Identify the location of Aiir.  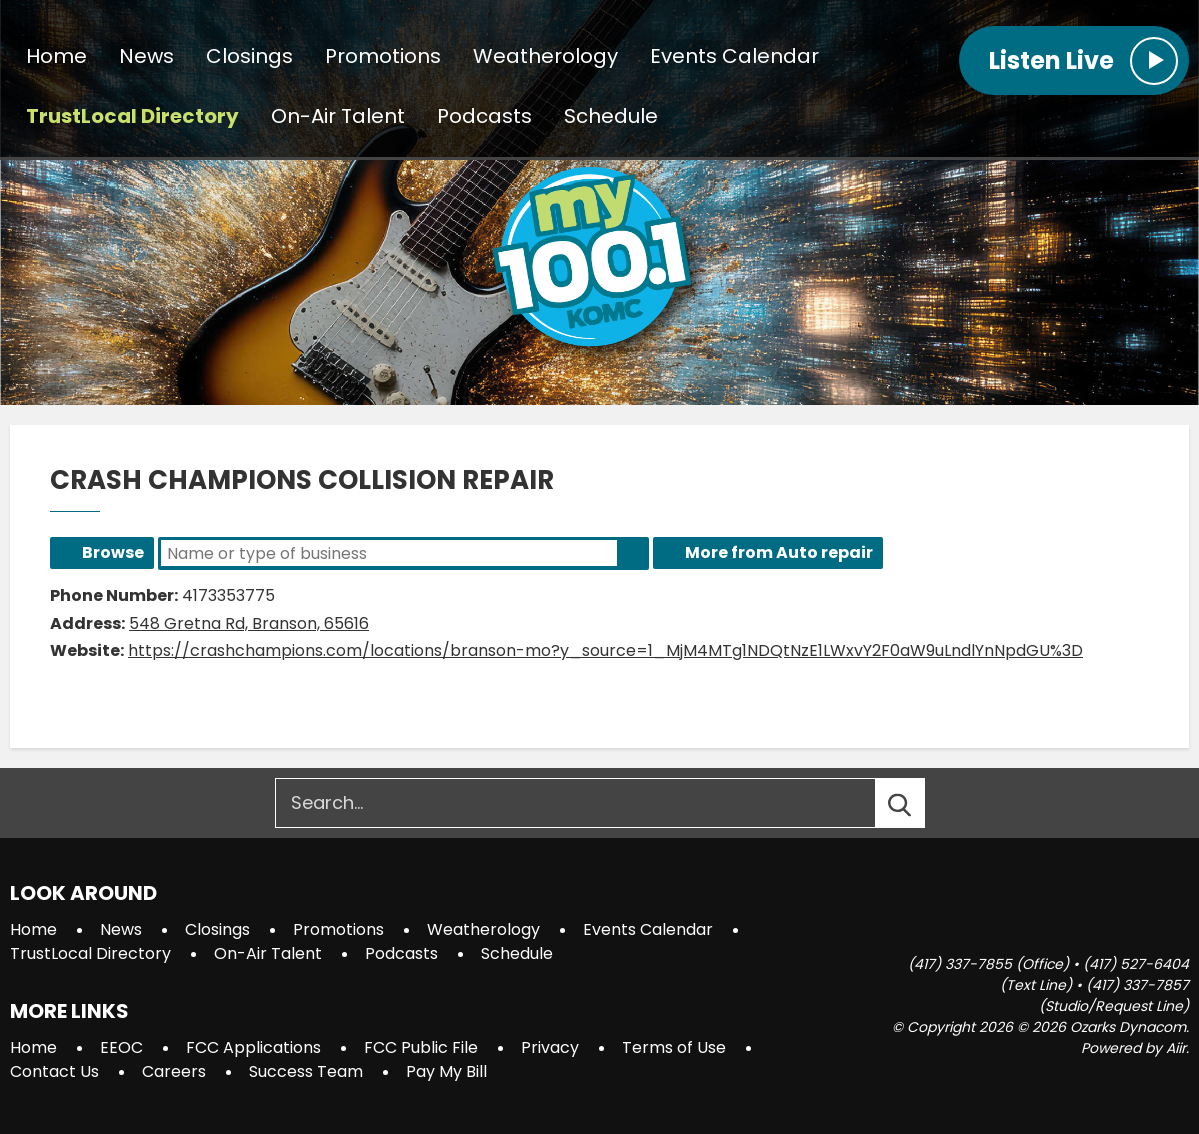
(1176, 1048).